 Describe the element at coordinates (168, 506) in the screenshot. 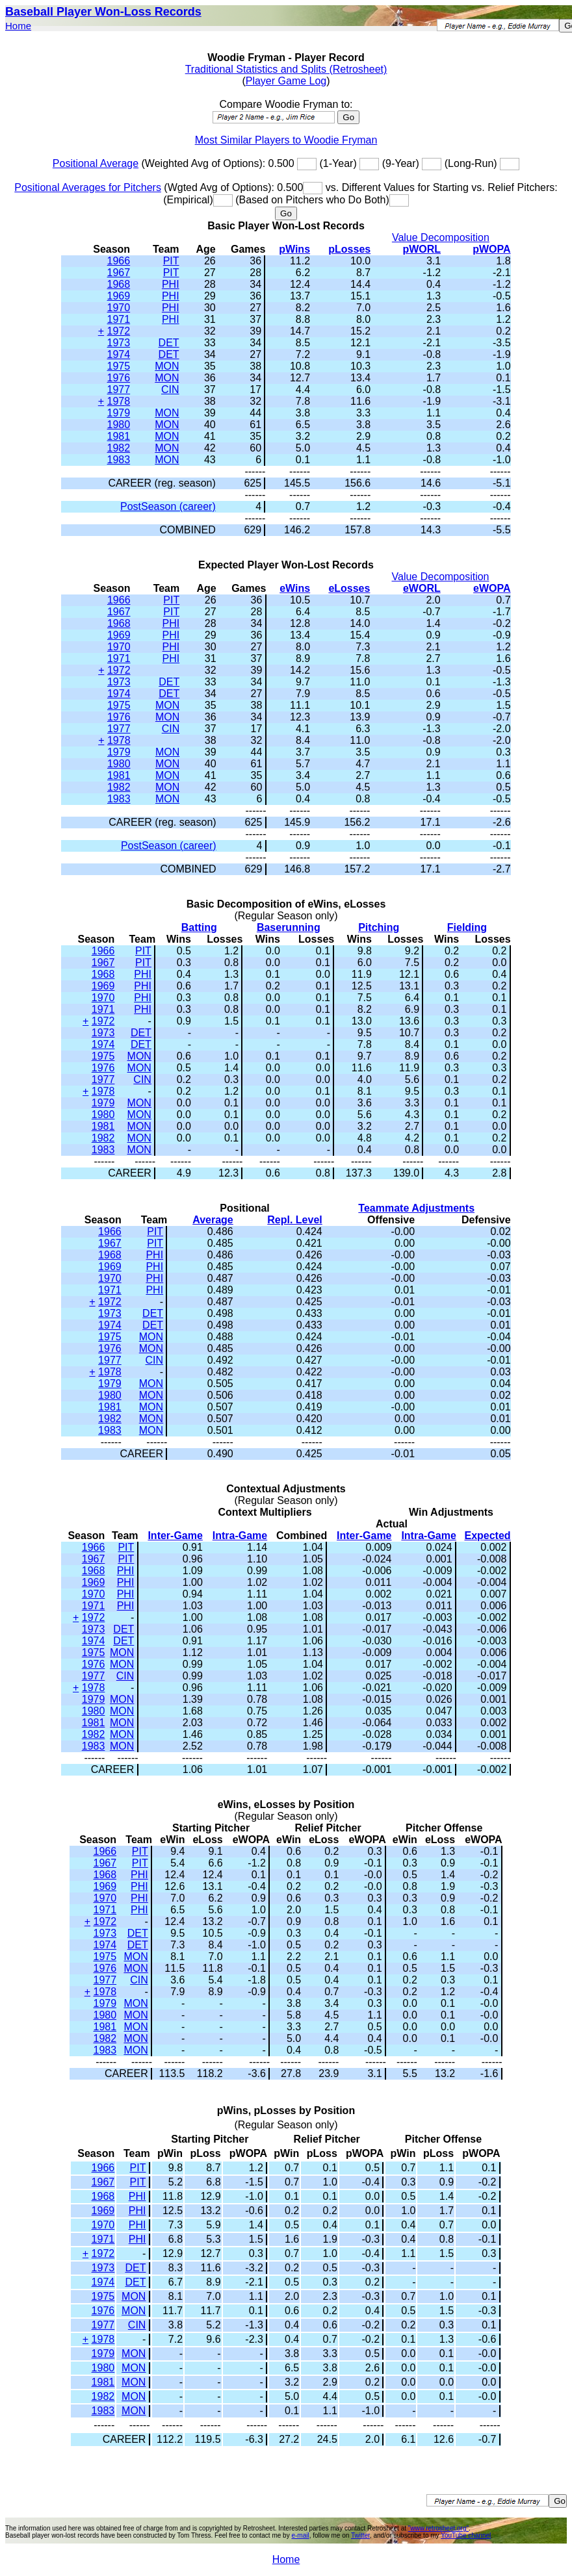

I see `PostSeason (career)` at that location.